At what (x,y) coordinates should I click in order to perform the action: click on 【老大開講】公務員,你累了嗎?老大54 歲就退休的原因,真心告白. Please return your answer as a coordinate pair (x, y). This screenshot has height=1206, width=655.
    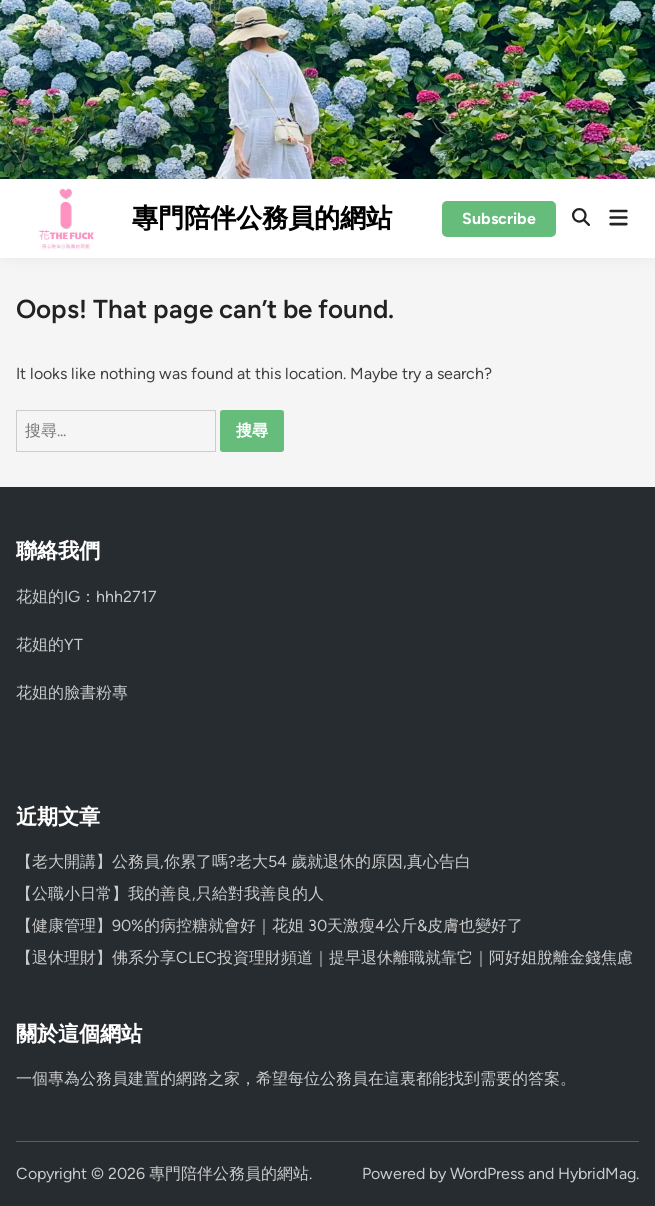
    Looking at the image, I should click on (243, 861).